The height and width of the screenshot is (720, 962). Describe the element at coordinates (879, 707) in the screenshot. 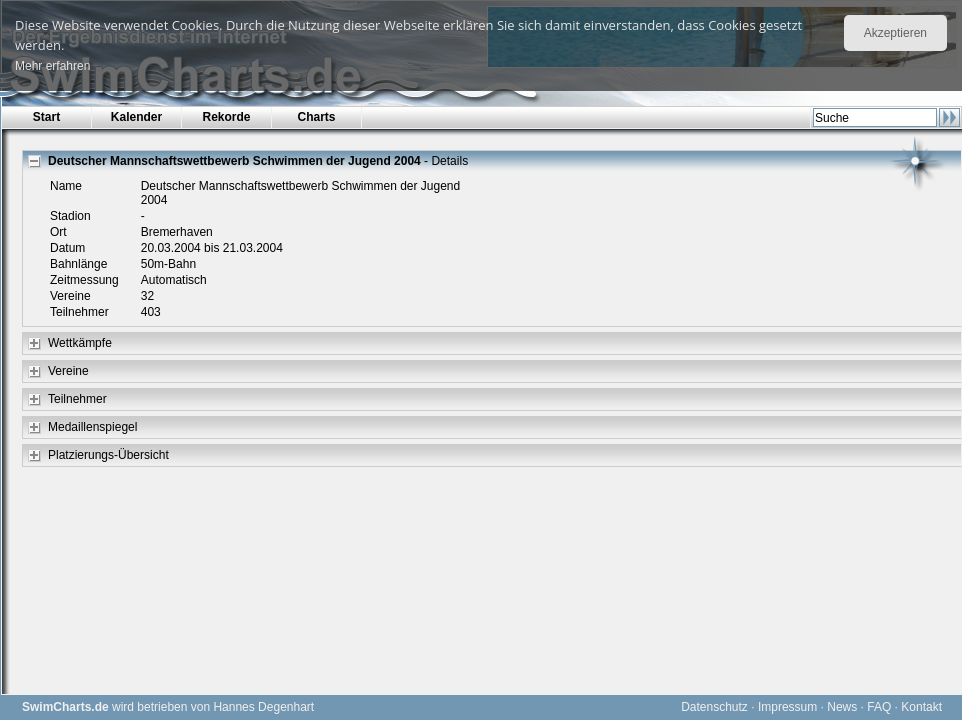

I see `FAQ` at that location.